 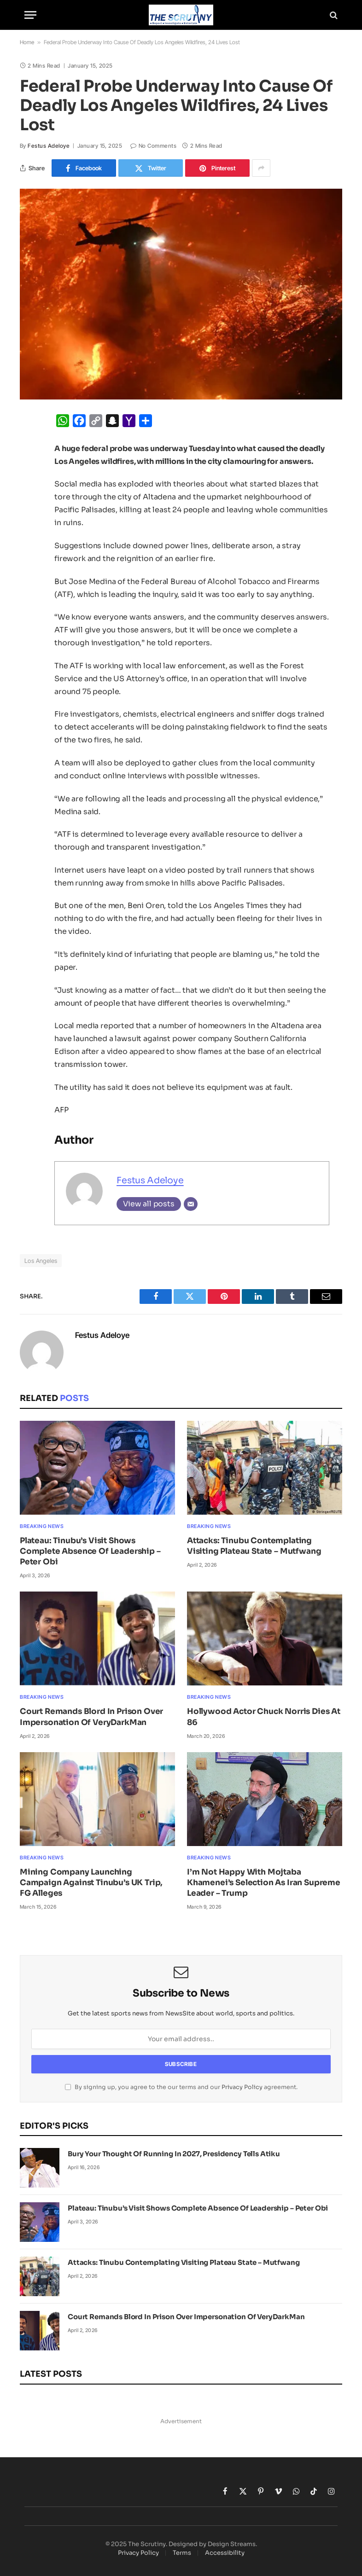 I want to click on Plateau: Tinubu’s Visit Shows Complete Absence Of Leadership – Peter Obi, so click(x=90, y=1551).